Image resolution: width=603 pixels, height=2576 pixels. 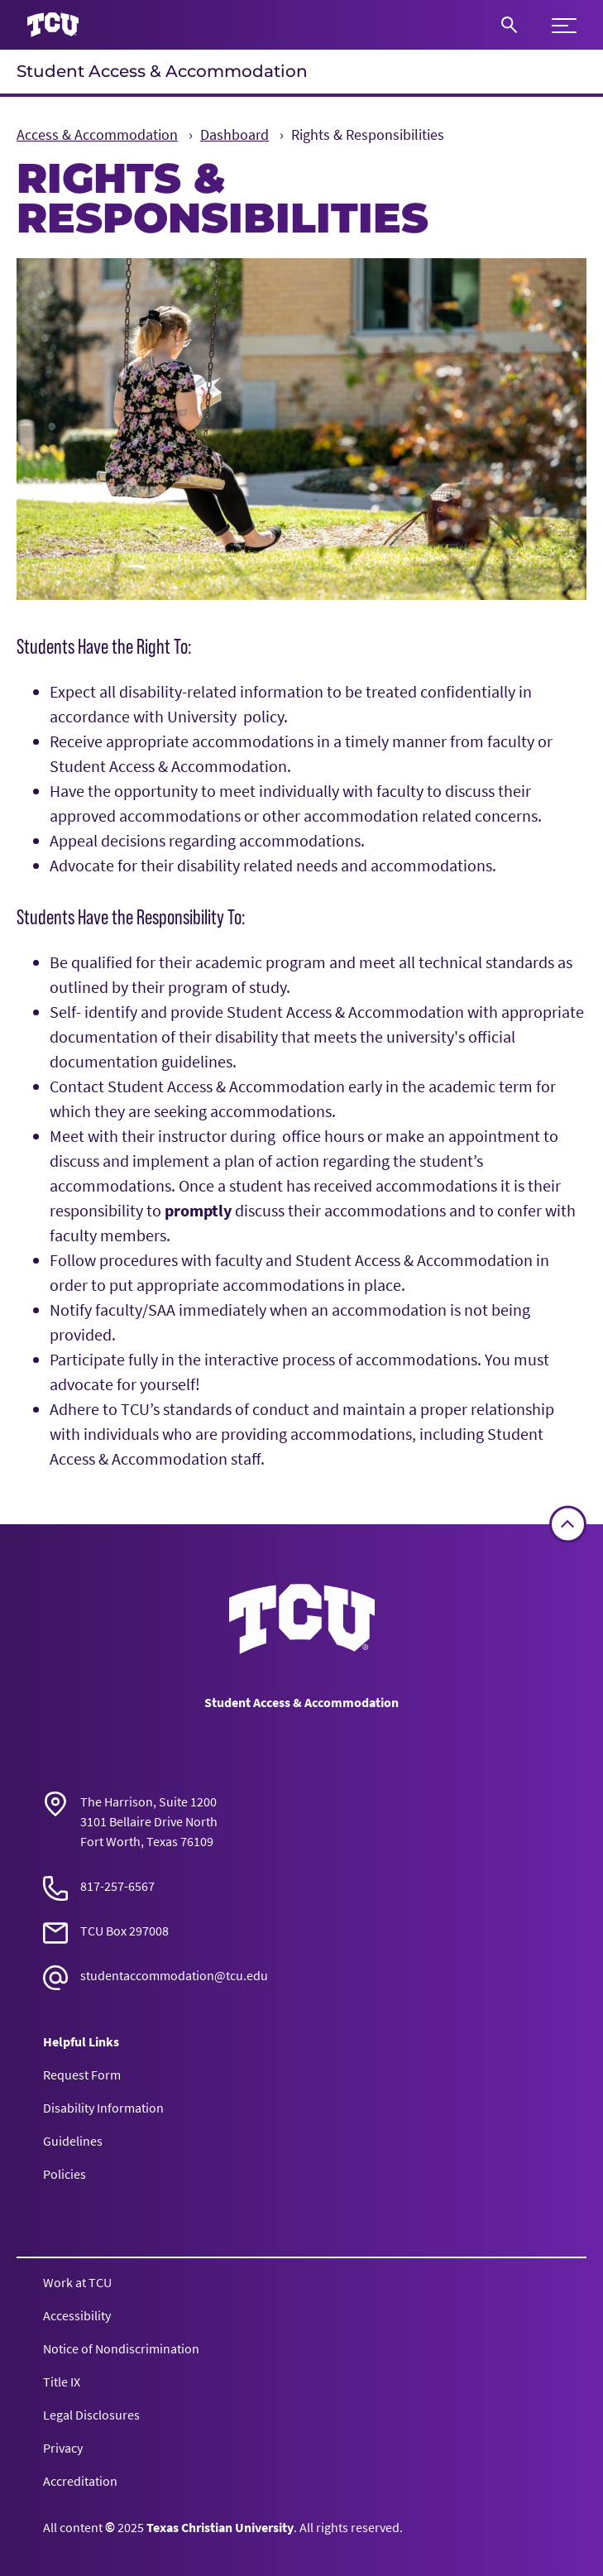 What do you see at coordinates (103, 2107) in the screenshot?
I see `Disability Information` at bounding box center [103, 2107].